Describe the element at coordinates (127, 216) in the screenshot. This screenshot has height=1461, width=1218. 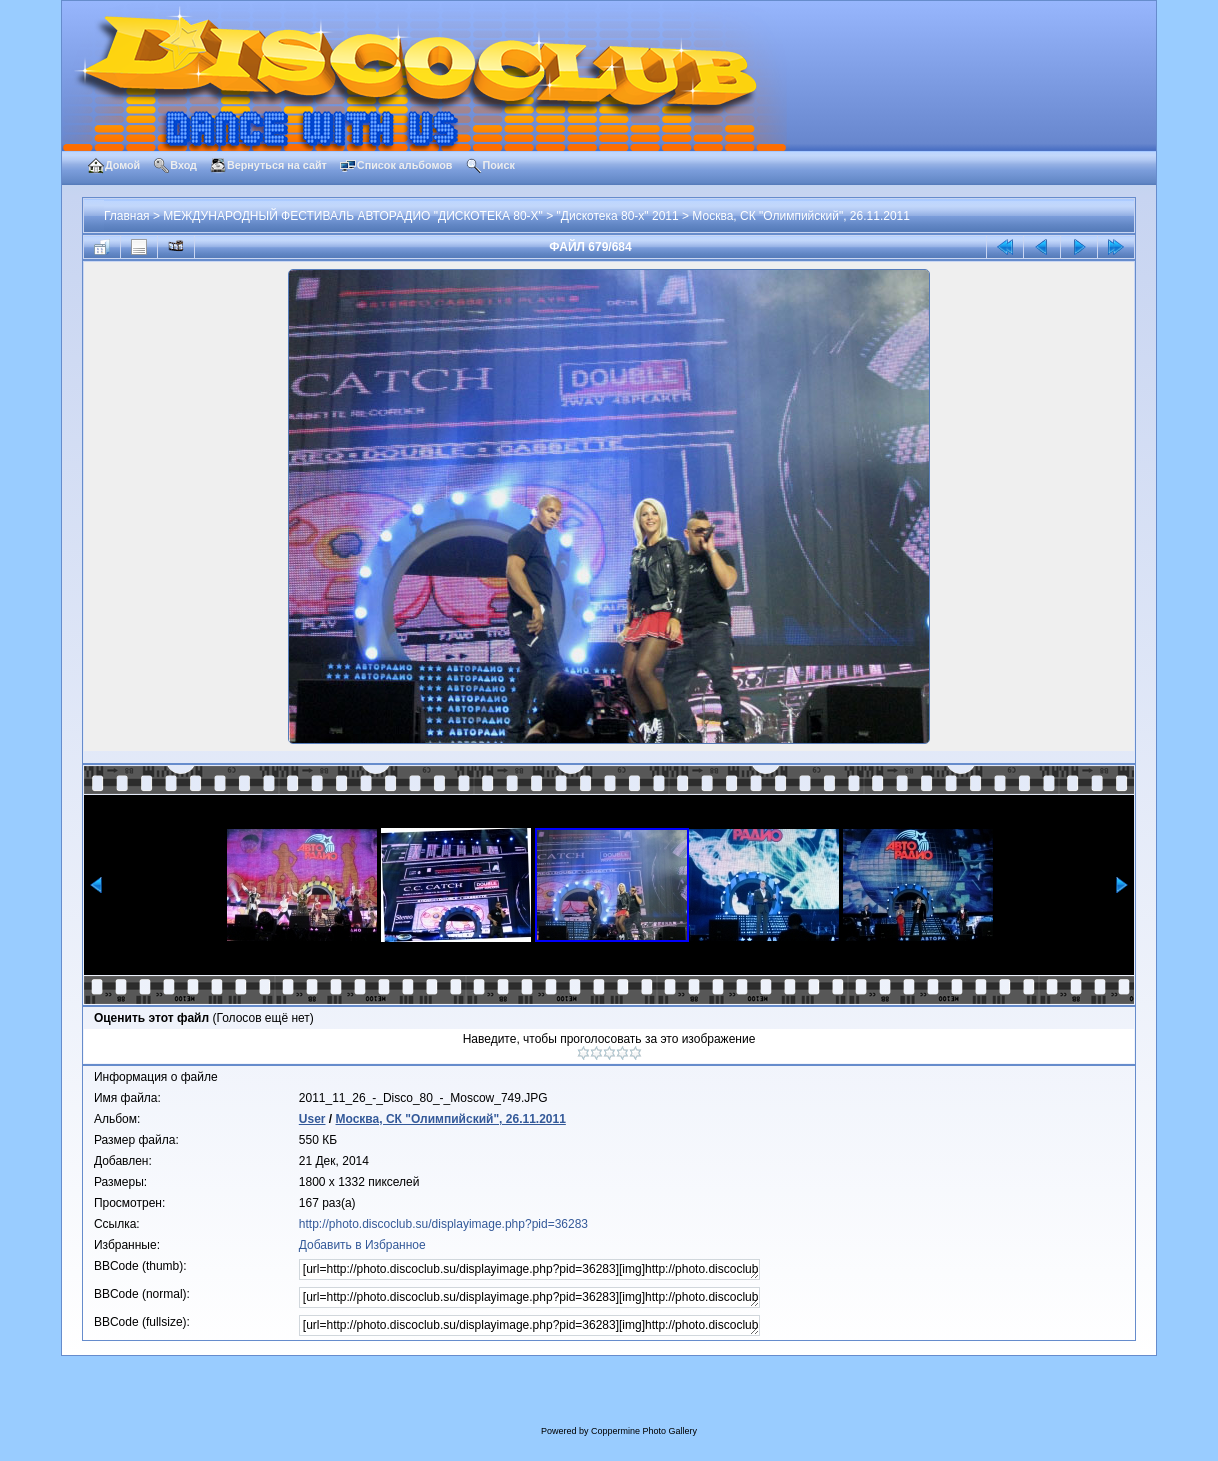
I see `Главная` at that location.